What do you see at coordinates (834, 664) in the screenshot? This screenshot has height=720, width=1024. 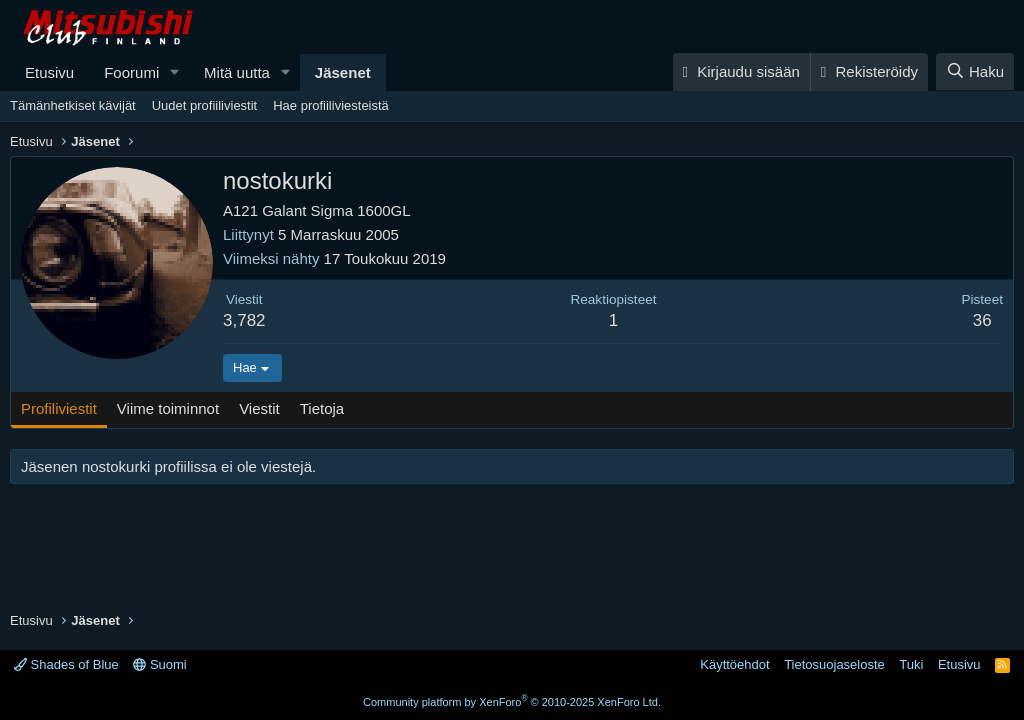 I see `Tietosuojaseloste` at bounding box center [834, 664].